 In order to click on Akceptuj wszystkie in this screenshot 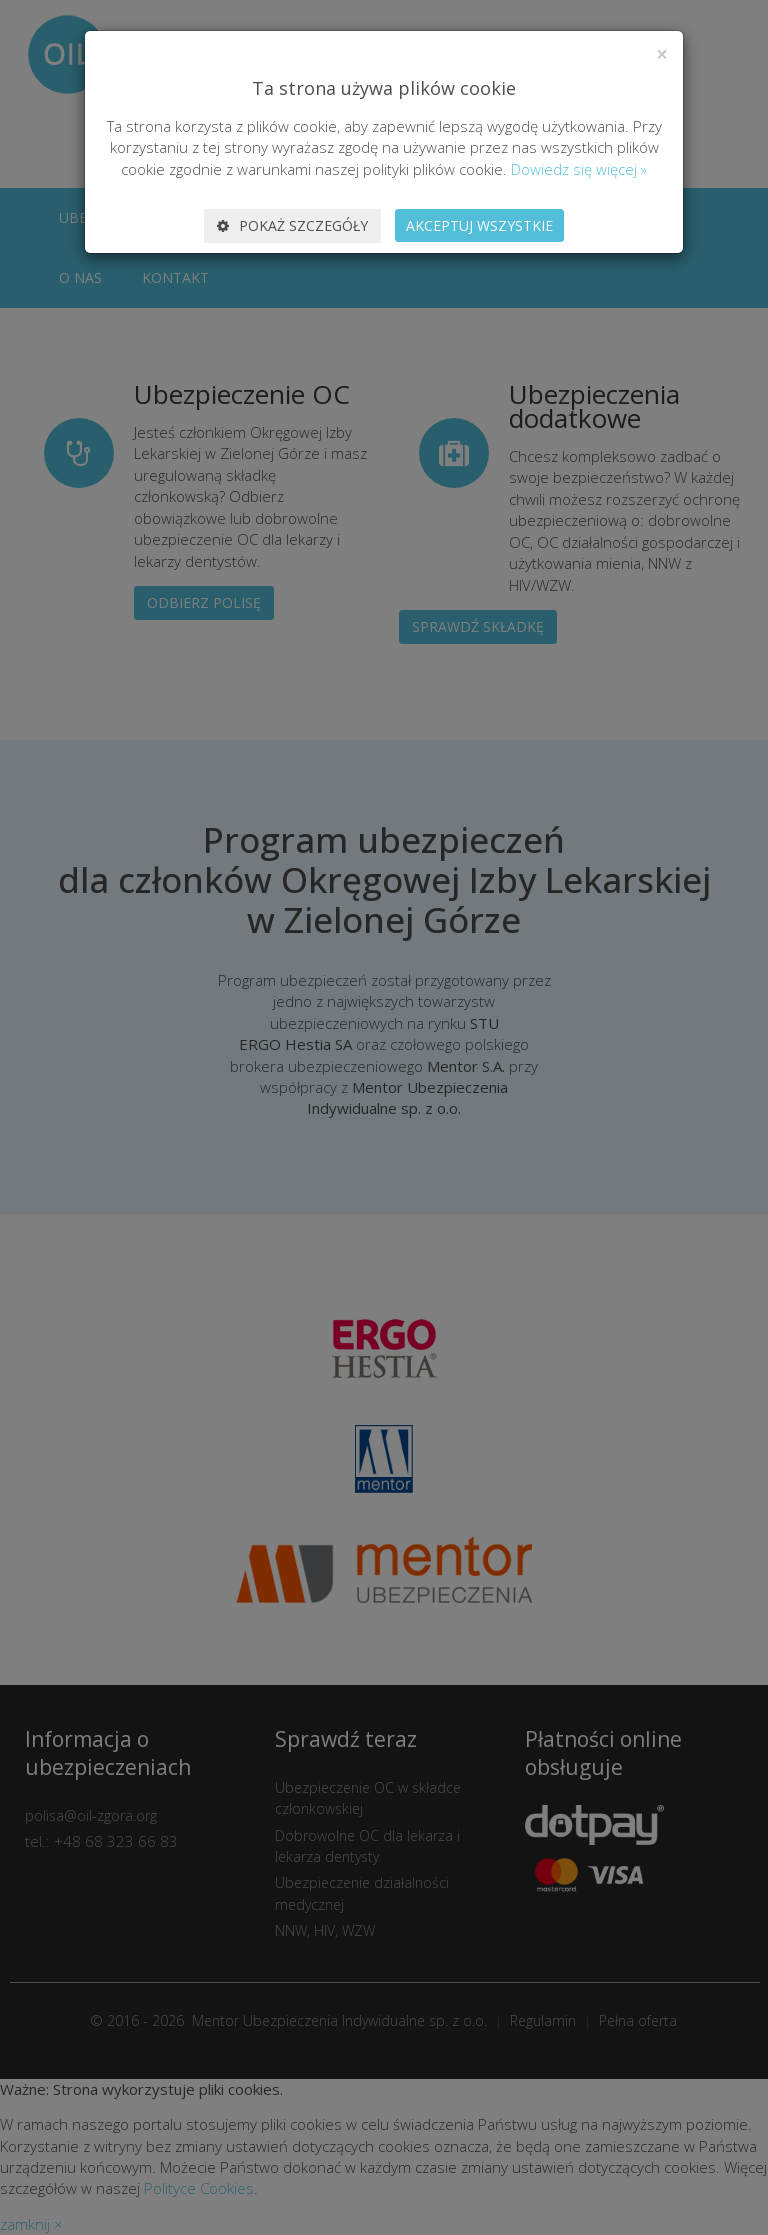, I will do `click(479, 225)`.